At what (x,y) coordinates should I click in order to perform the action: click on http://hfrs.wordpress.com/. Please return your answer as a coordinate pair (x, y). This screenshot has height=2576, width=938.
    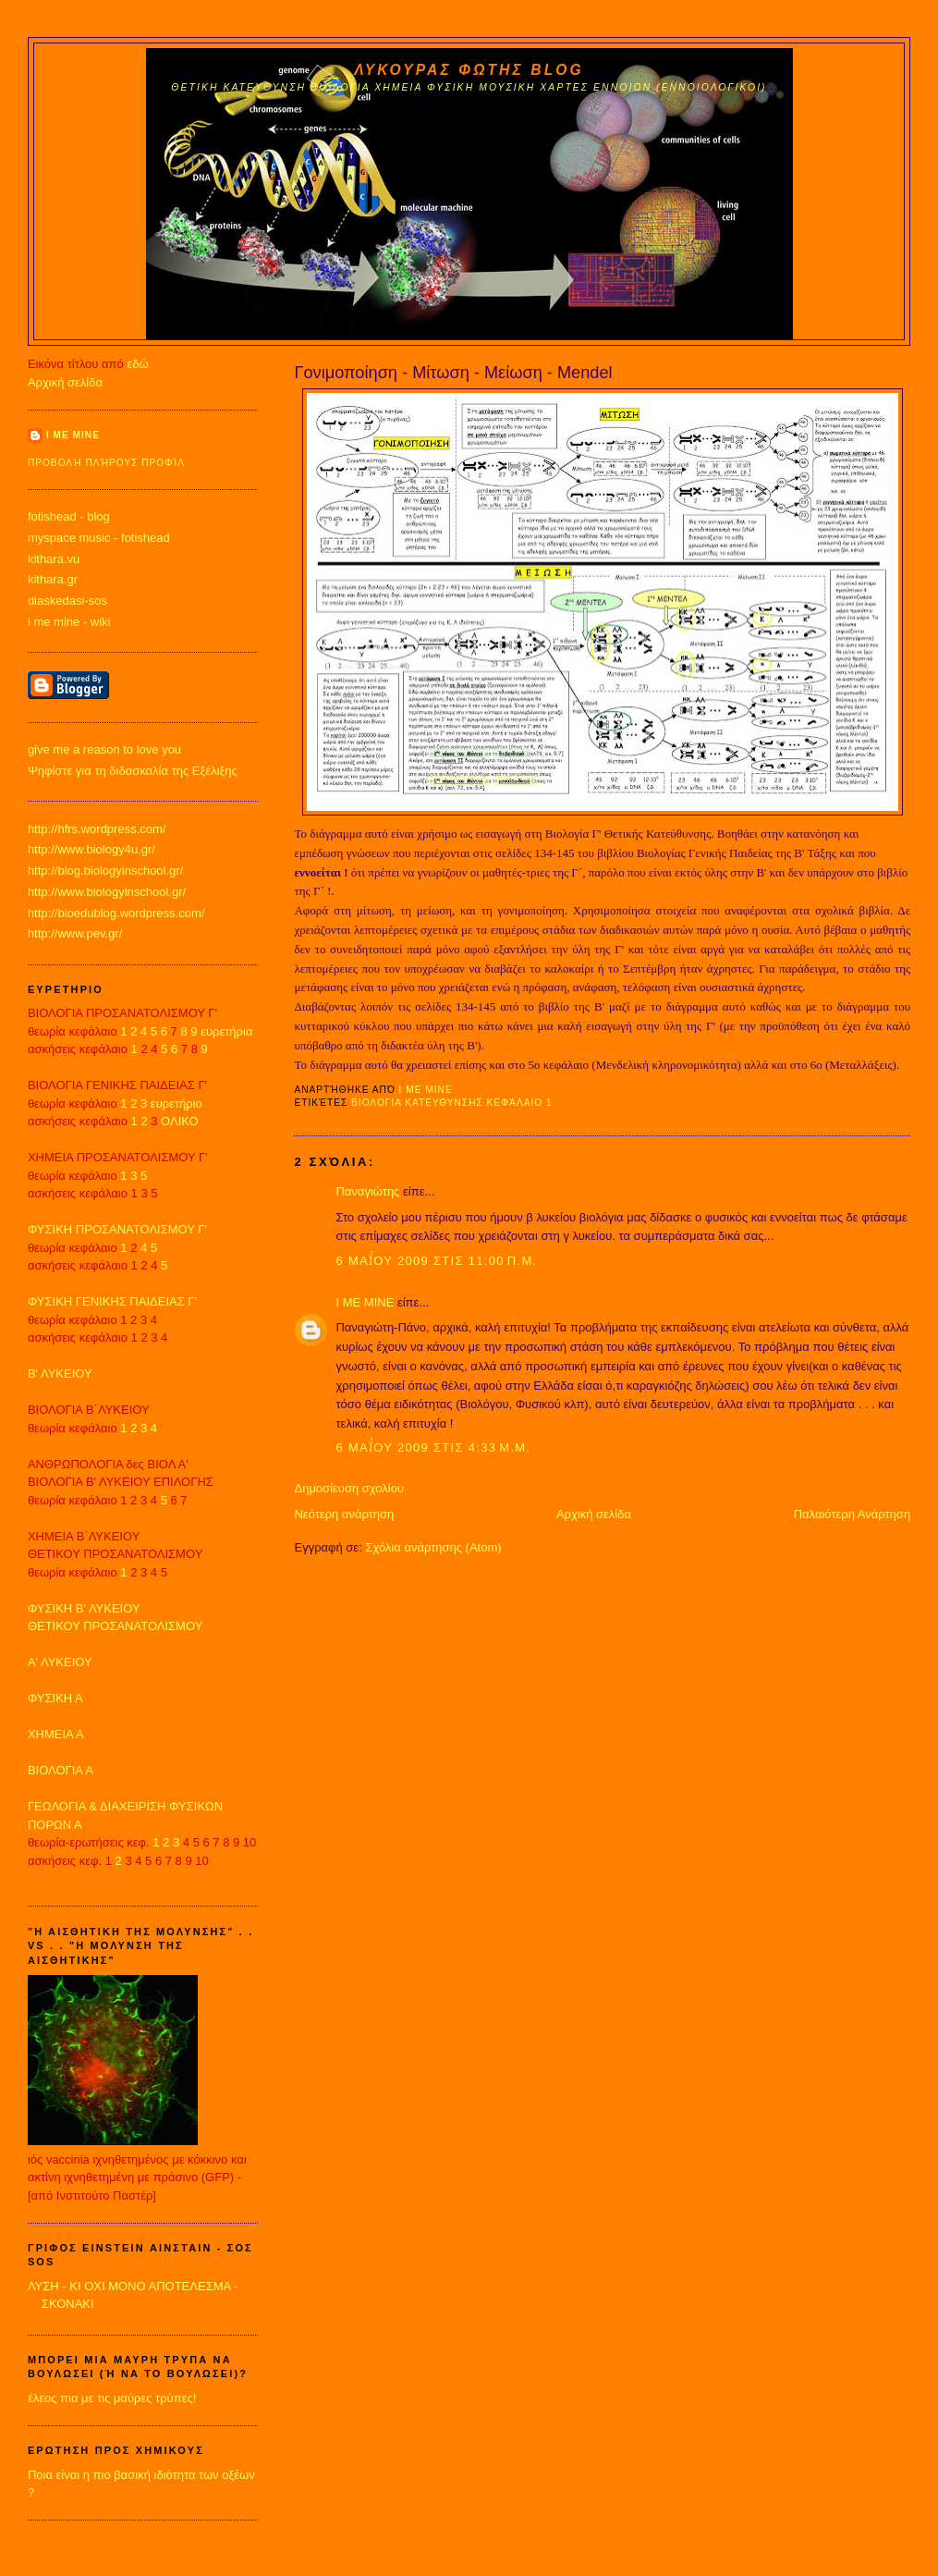
    Looking at the image, I should click on (97, 829).